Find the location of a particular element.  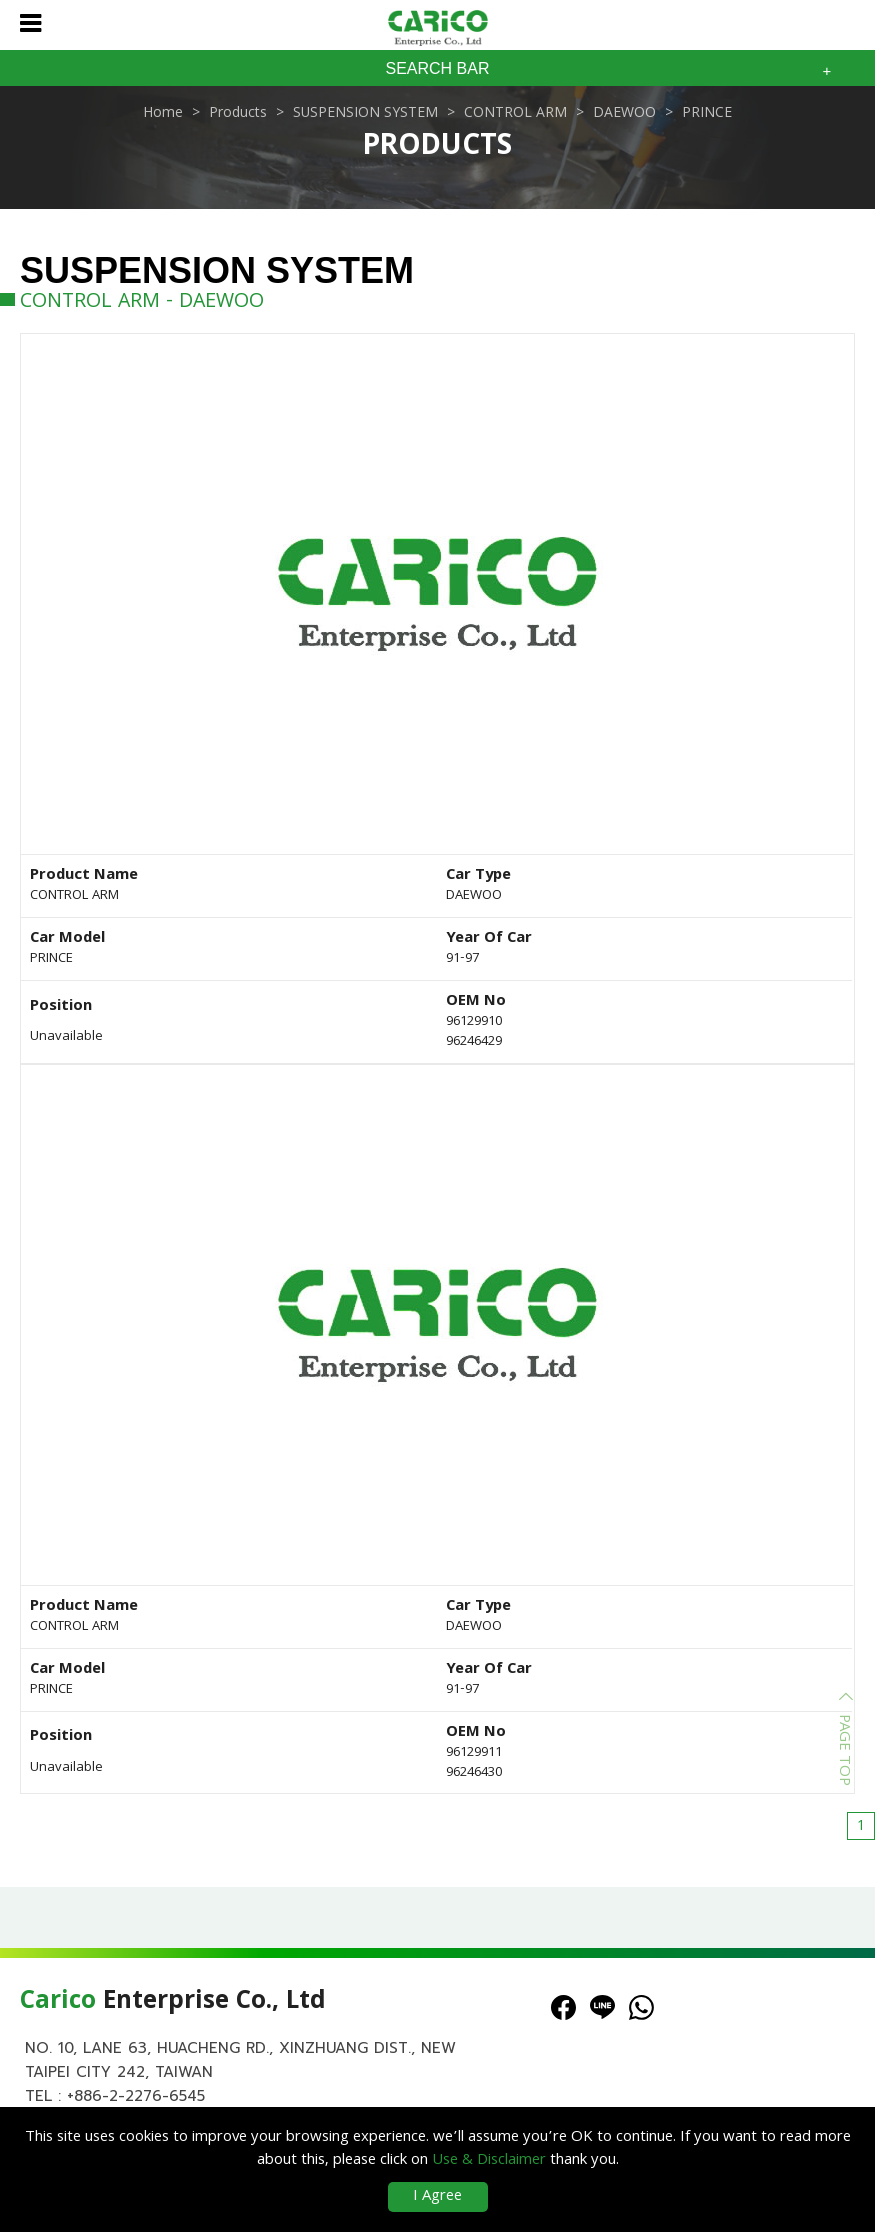

I Agree is located at coordinates (437, 2197).